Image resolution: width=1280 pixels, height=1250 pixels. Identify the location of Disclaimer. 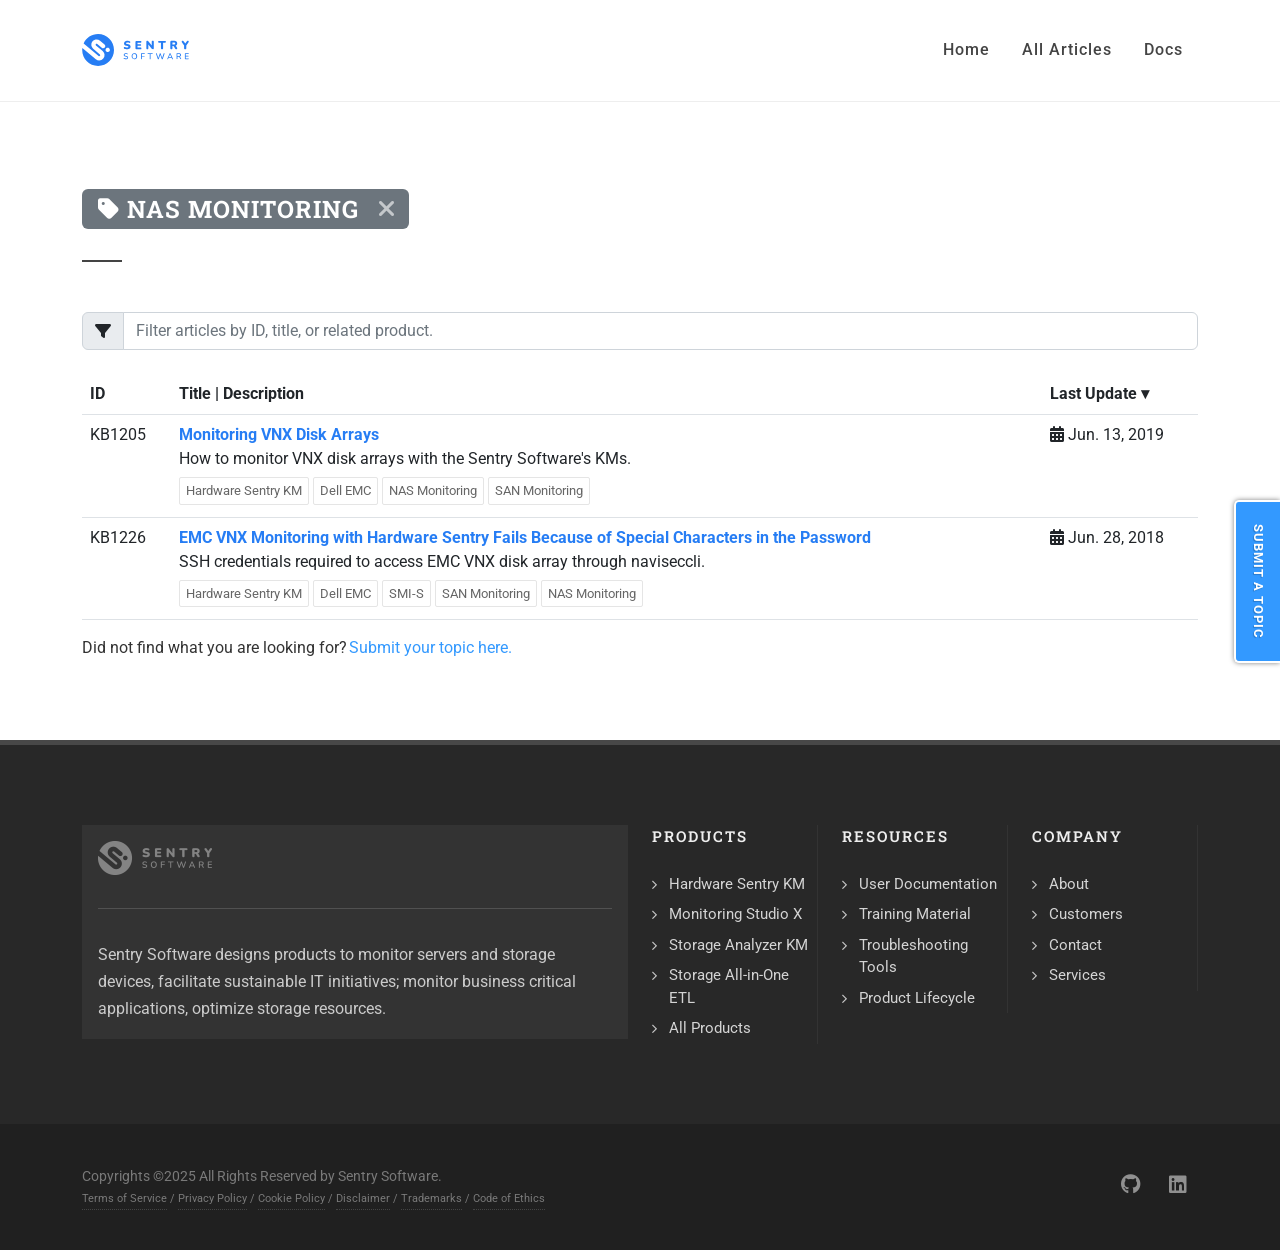
(363, 1198).